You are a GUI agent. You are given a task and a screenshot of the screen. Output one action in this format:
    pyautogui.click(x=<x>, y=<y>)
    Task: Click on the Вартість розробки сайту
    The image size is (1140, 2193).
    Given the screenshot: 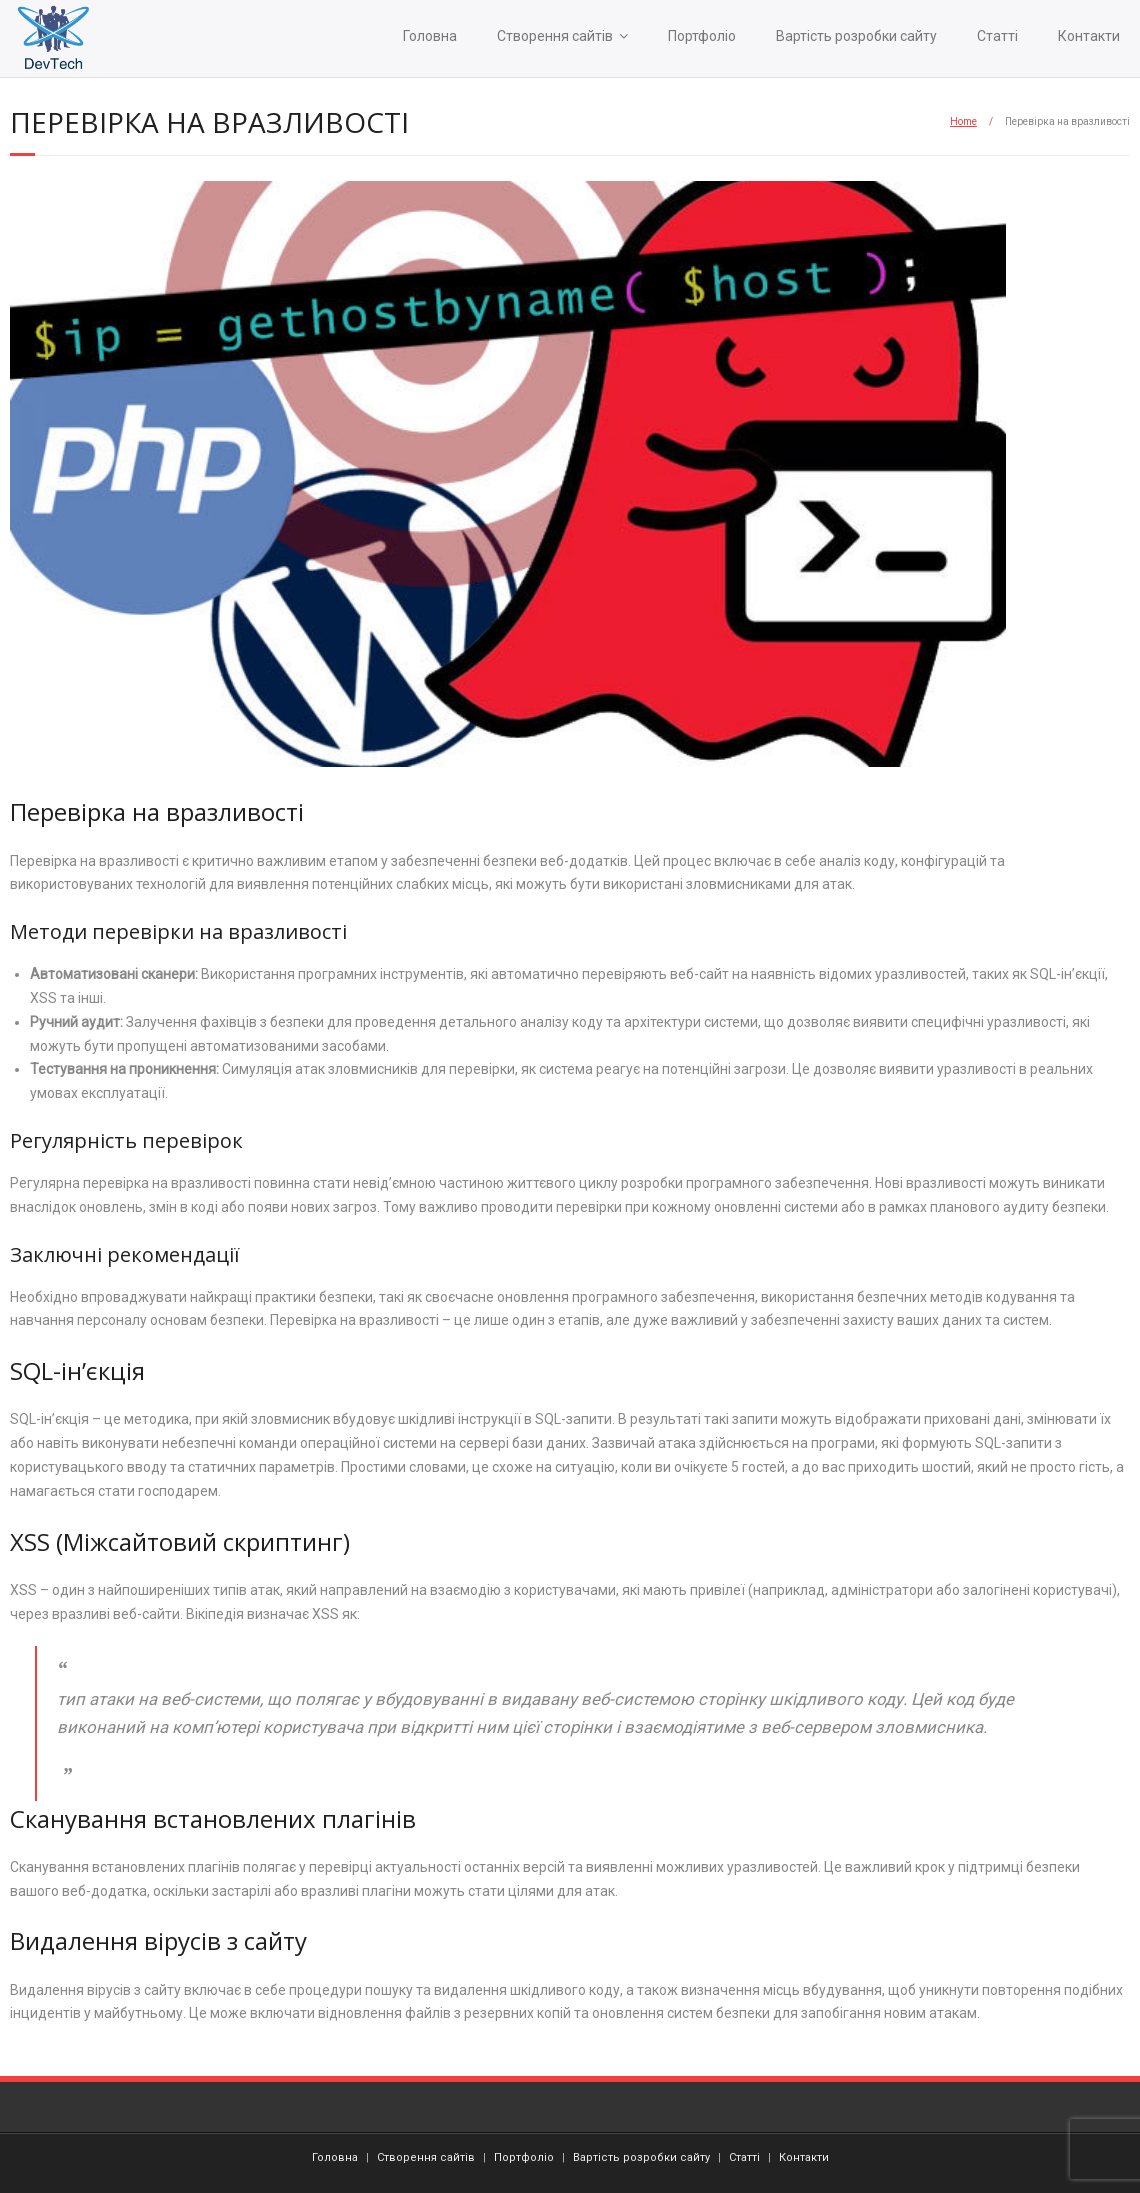 What is the action you would take?
    pyautogui.click(x=856, y=36)
    